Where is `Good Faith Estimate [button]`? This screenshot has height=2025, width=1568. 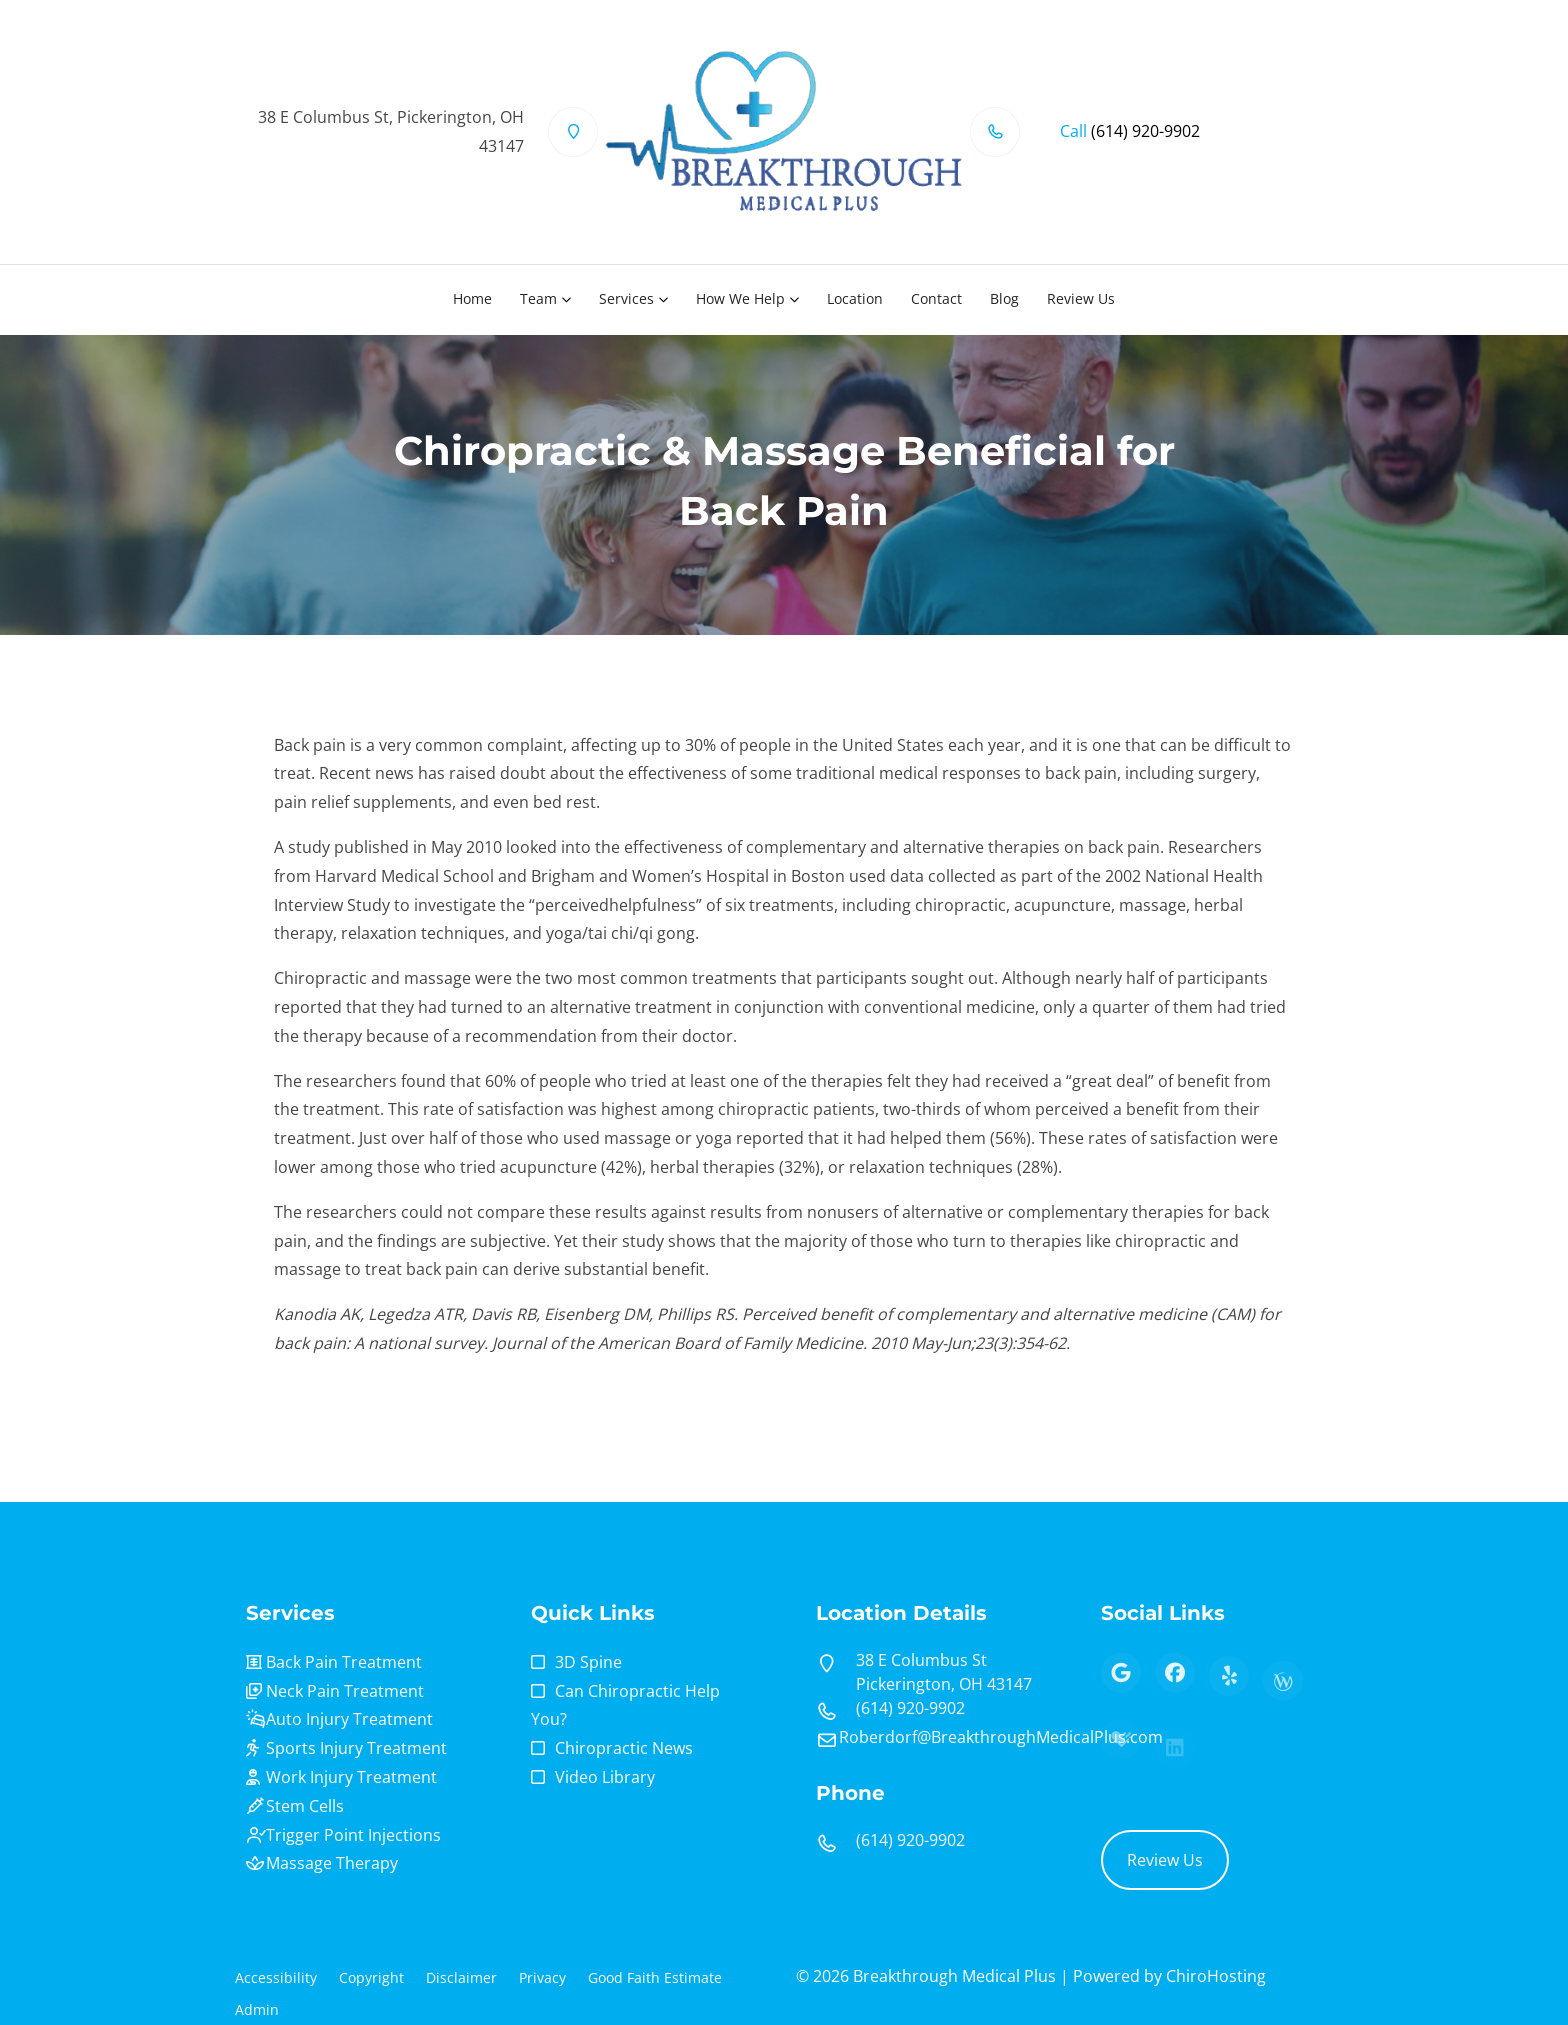 Good Faith Estimate [button] is located at coordinates (655, 1977).